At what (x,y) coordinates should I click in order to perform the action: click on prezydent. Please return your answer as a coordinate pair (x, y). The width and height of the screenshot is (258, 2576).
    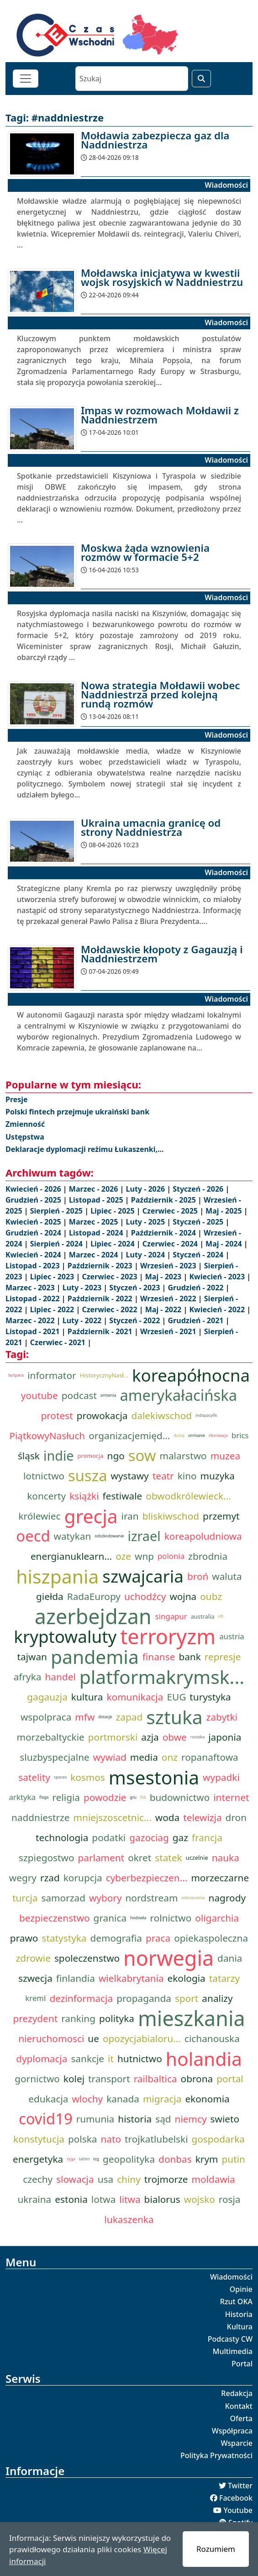
    Looking at the image, I should click on (35, 2018).